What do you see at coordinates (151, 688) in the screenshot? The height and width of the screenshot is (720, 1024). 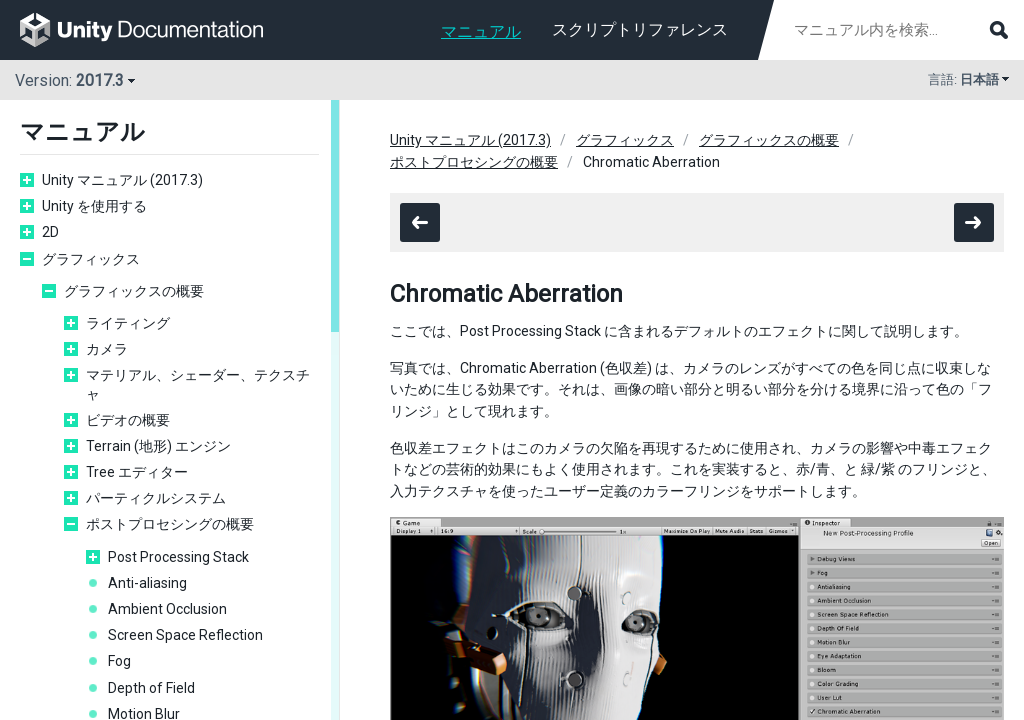 I see `Depth of Field` at bounding box center [151, 688].